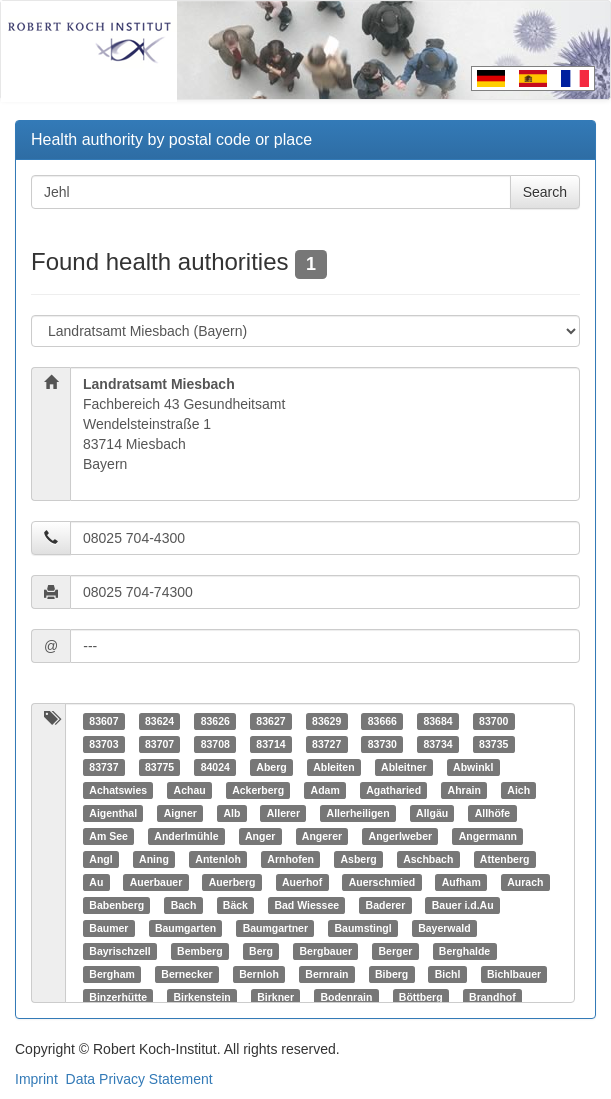 The height and width of the screenshot is (1099, 611). What do you see at coordinates (391, 974) in the screenshot?
I see `Biberg` at bounding box center [391, 974].